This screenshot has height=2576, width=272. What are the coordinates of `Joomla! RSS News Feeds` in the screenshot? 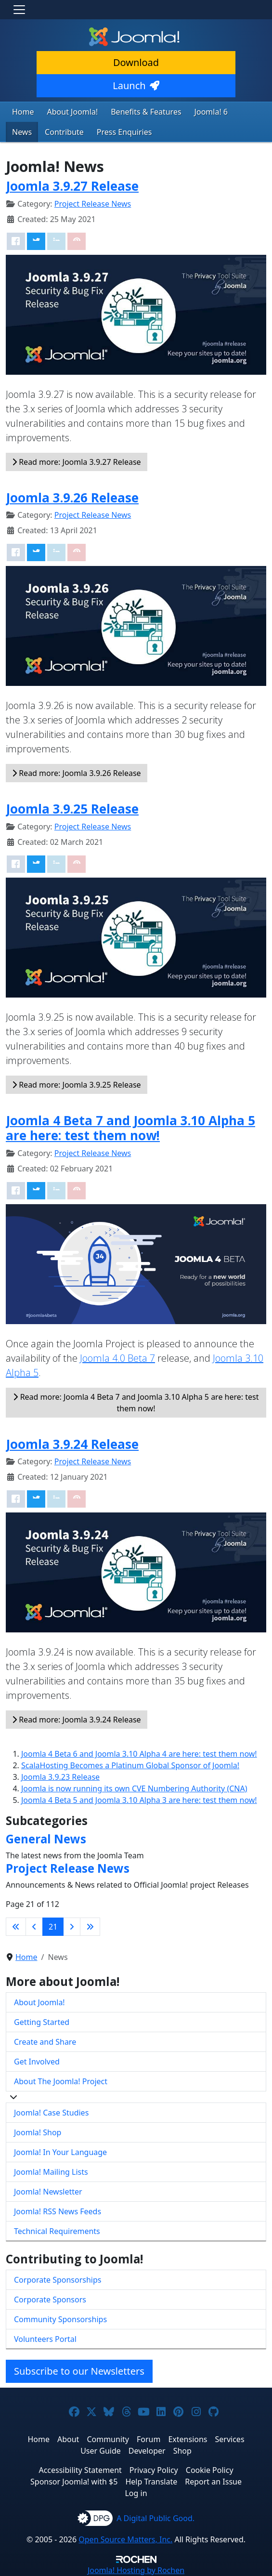 It's located at (57, 2211).